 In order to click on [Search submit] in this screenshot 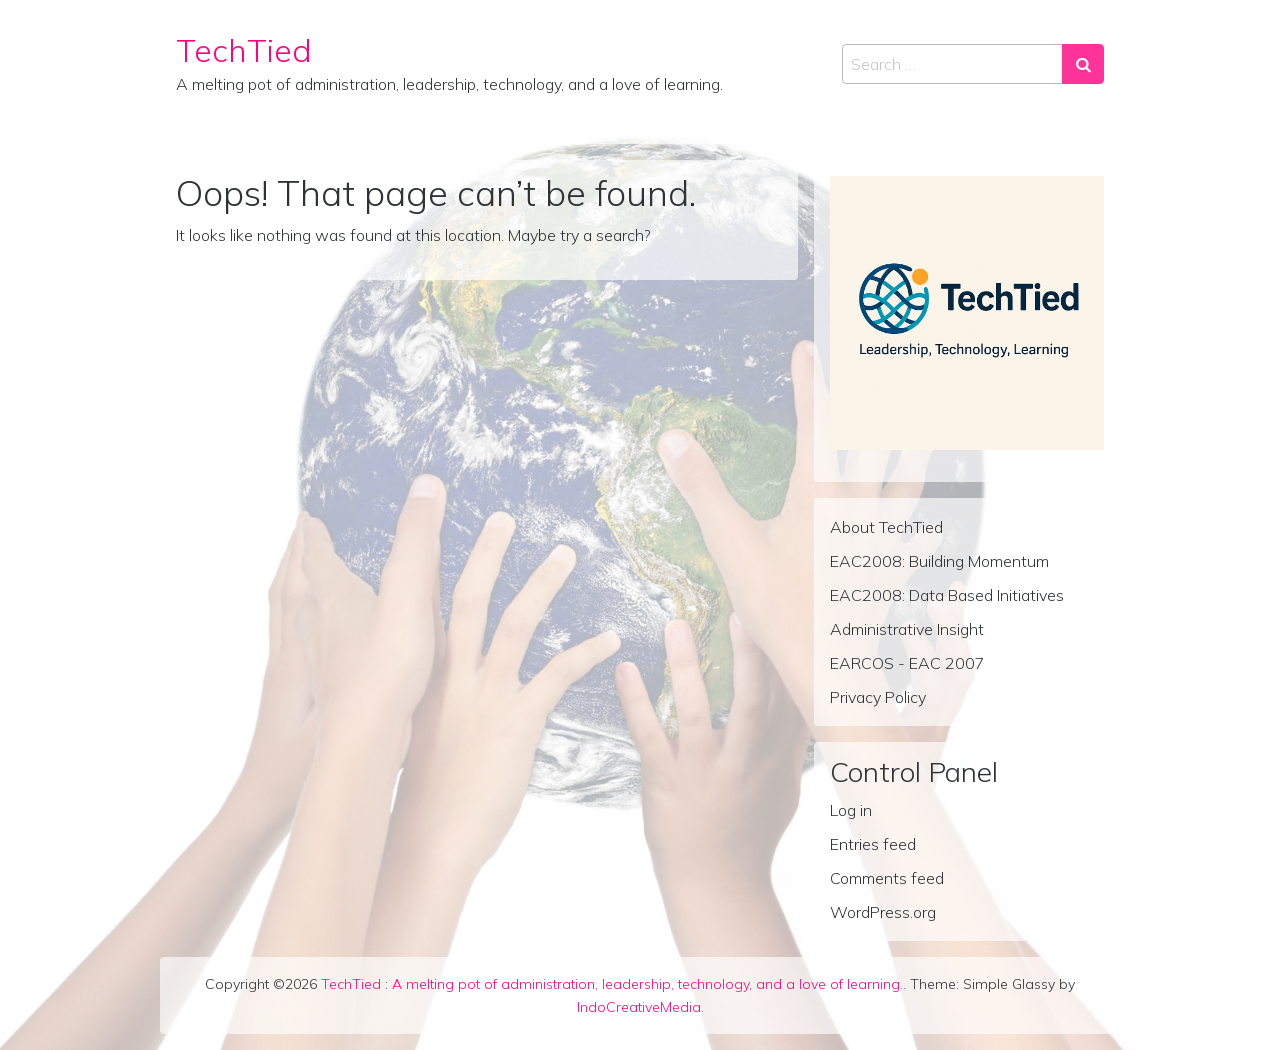, I will do `click(1083, 64)`.